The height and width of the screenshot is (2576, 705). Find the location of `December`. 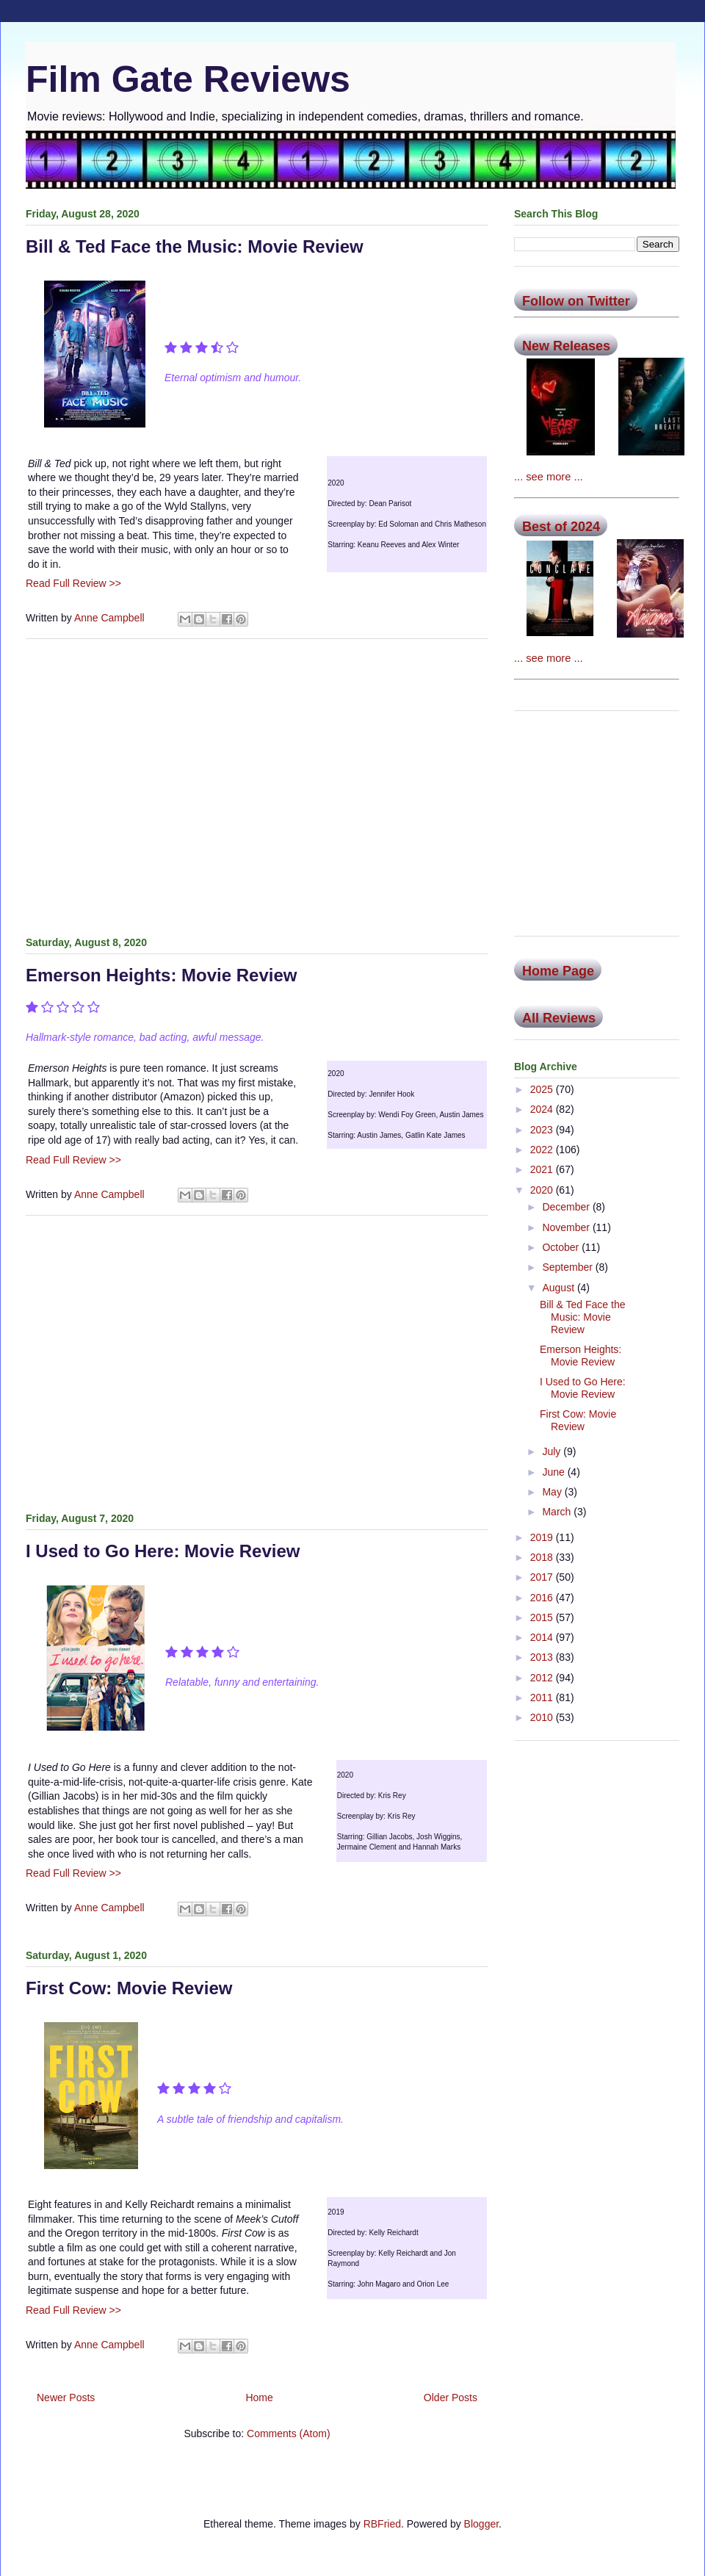

December is located at coordinates (567, 1207).